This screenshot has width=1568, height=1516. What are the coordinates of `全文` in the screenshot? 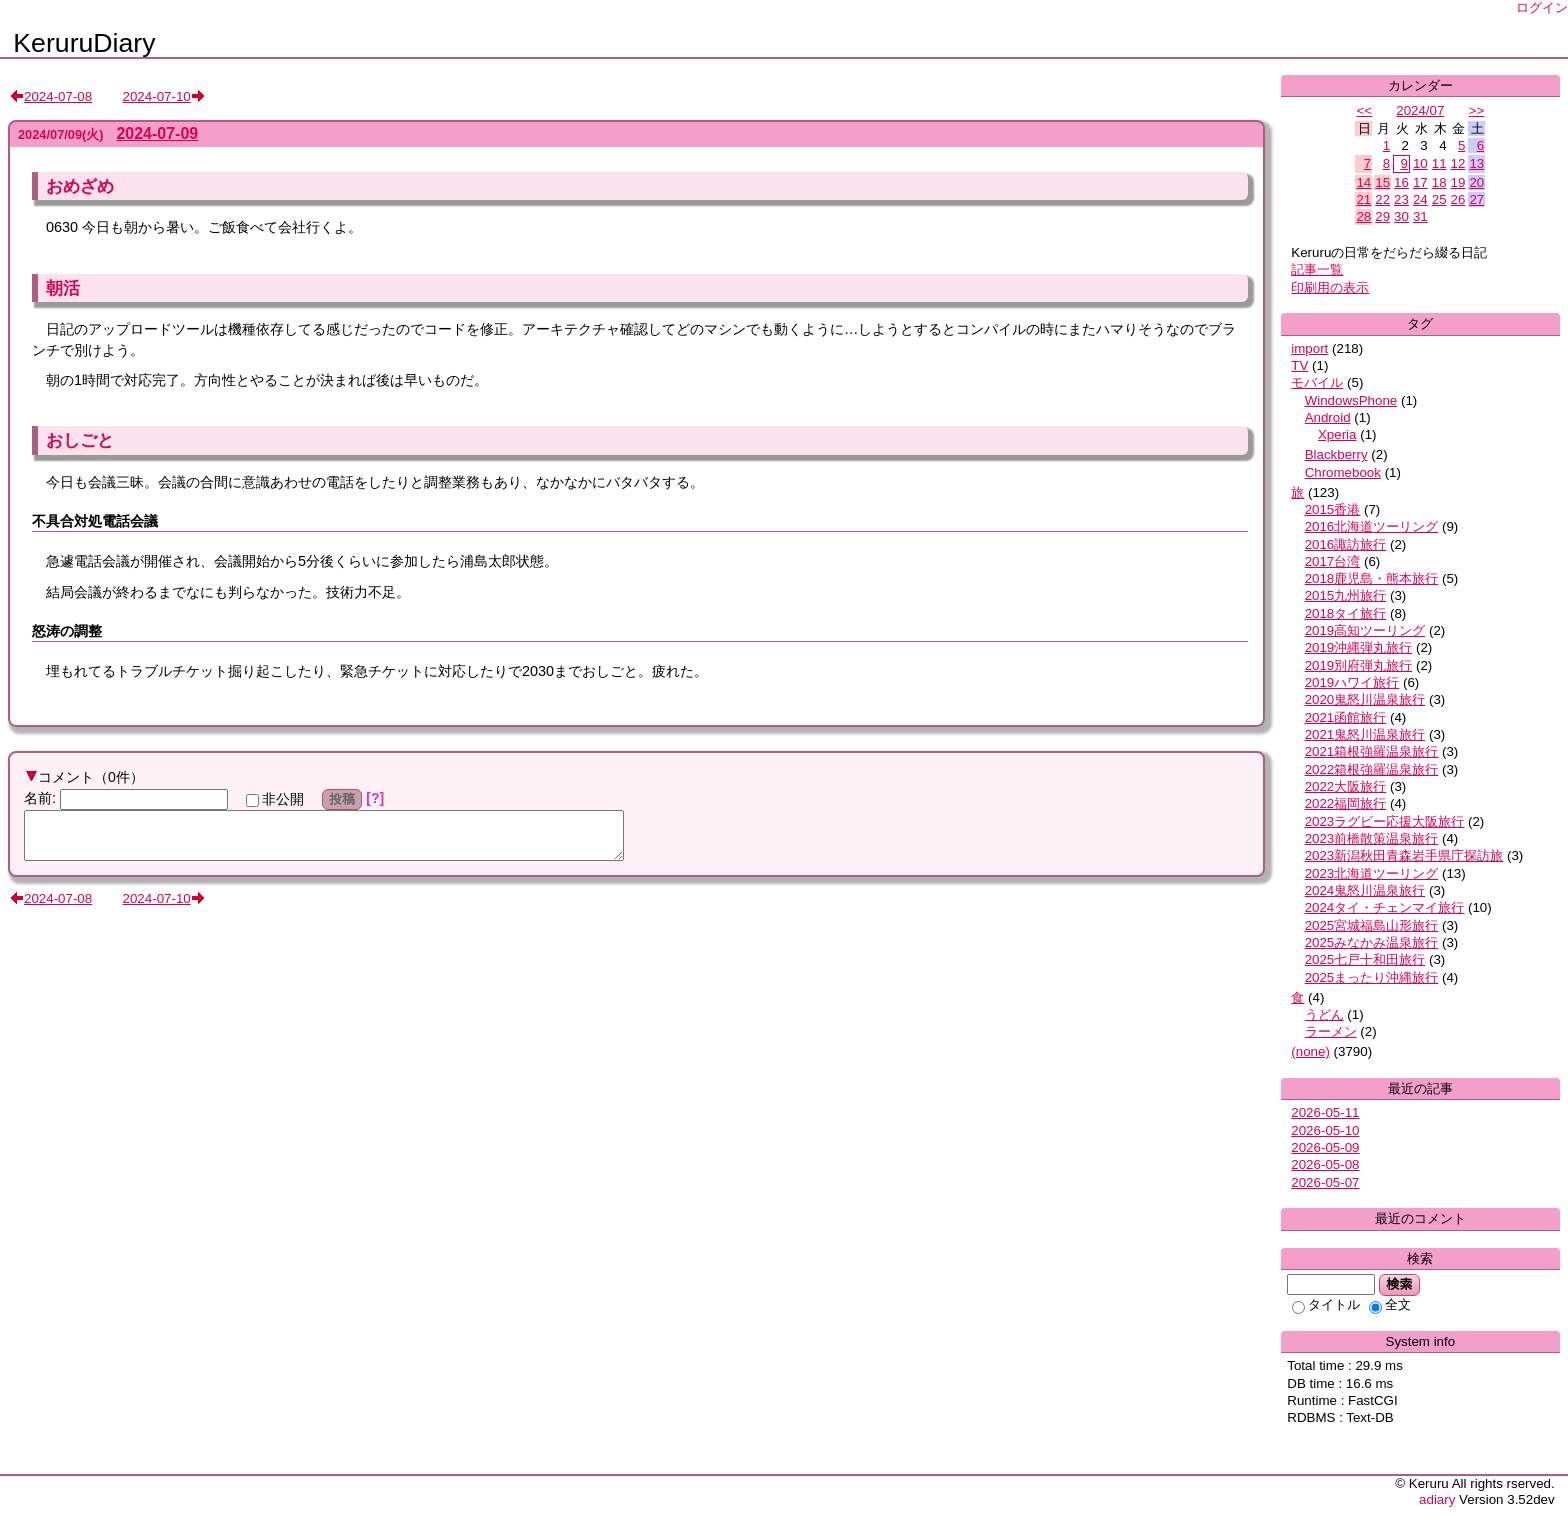 It's located at (1390, 1304).